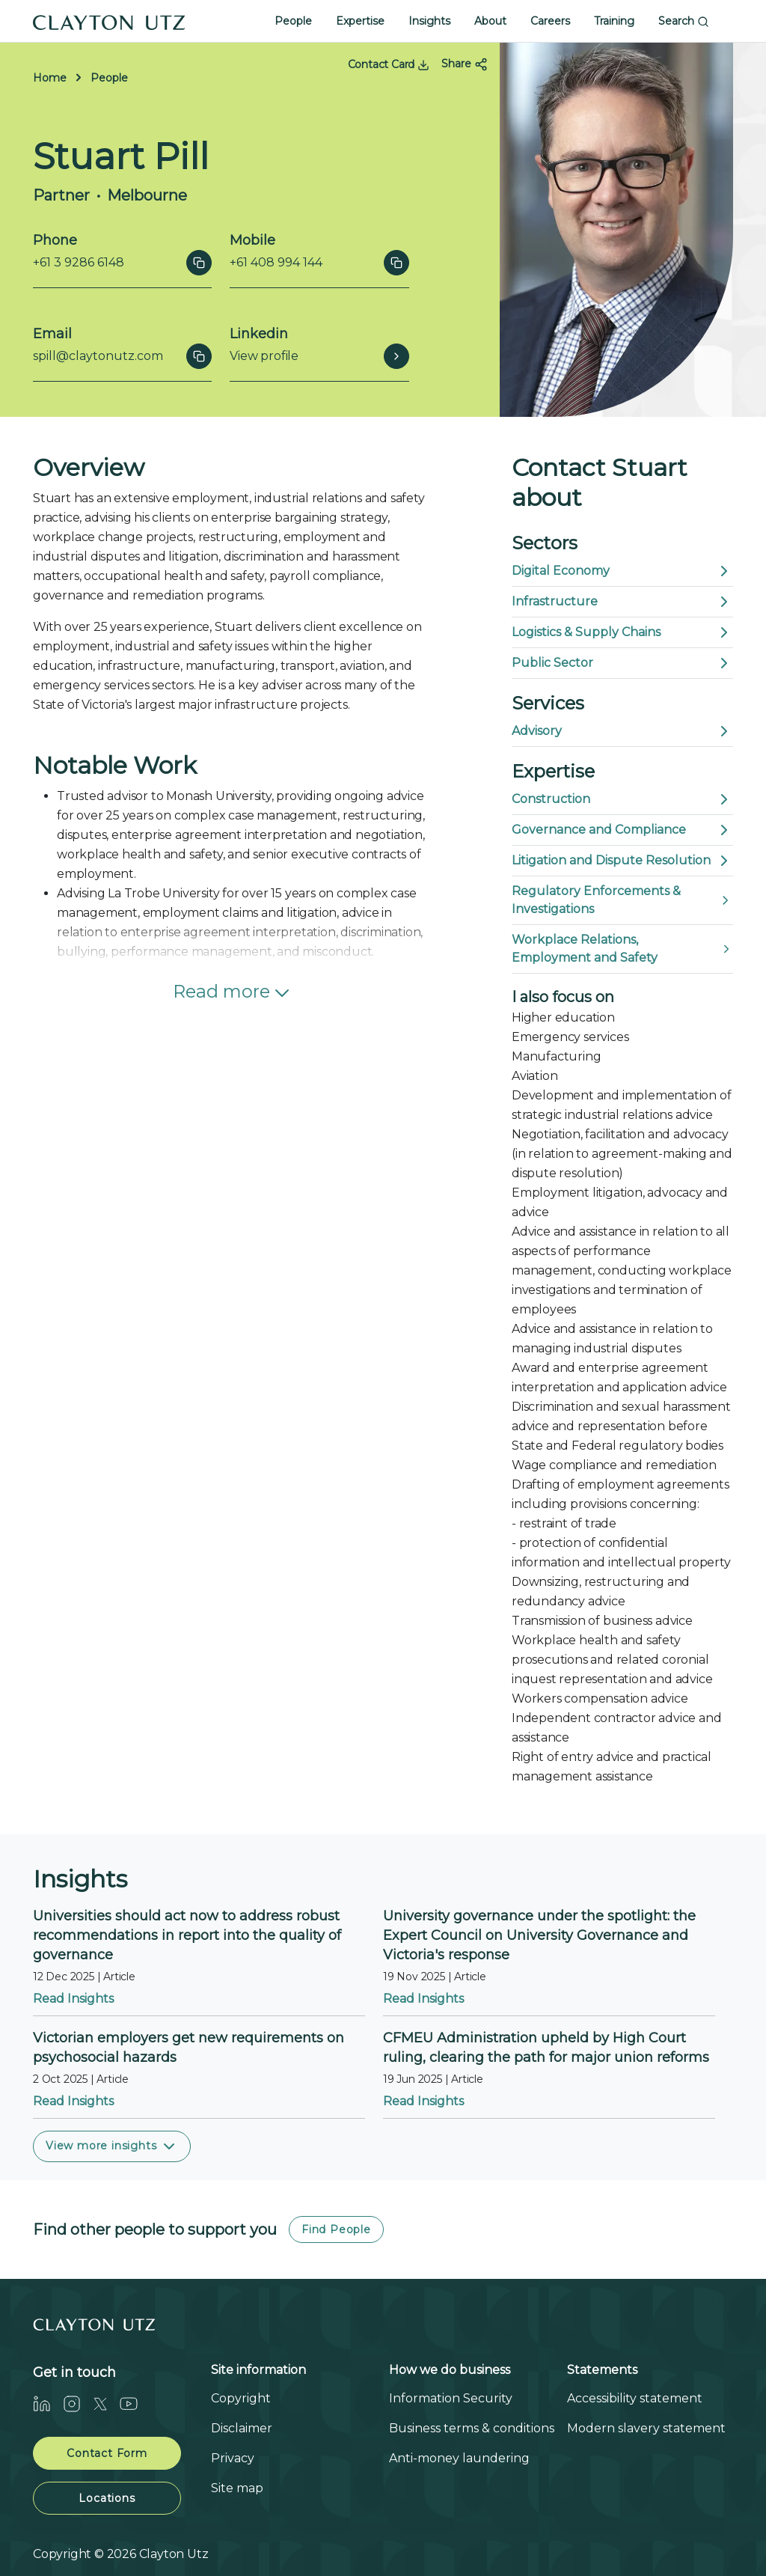 The width and height of the screenshot is (766, 2576). What do you see at coordinates (622, 602) in the screenshot?
I see `Infrastructure` at bounding box center [622, 602].